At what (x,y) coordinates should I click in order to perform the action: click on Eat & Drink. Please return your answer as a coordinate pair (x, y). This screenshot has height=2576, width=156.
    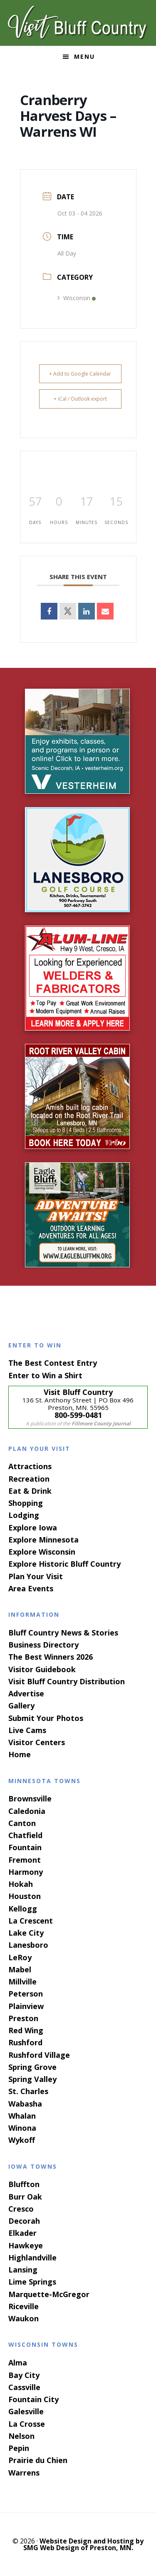
    Looking at the image, I should click on (30, 1491).